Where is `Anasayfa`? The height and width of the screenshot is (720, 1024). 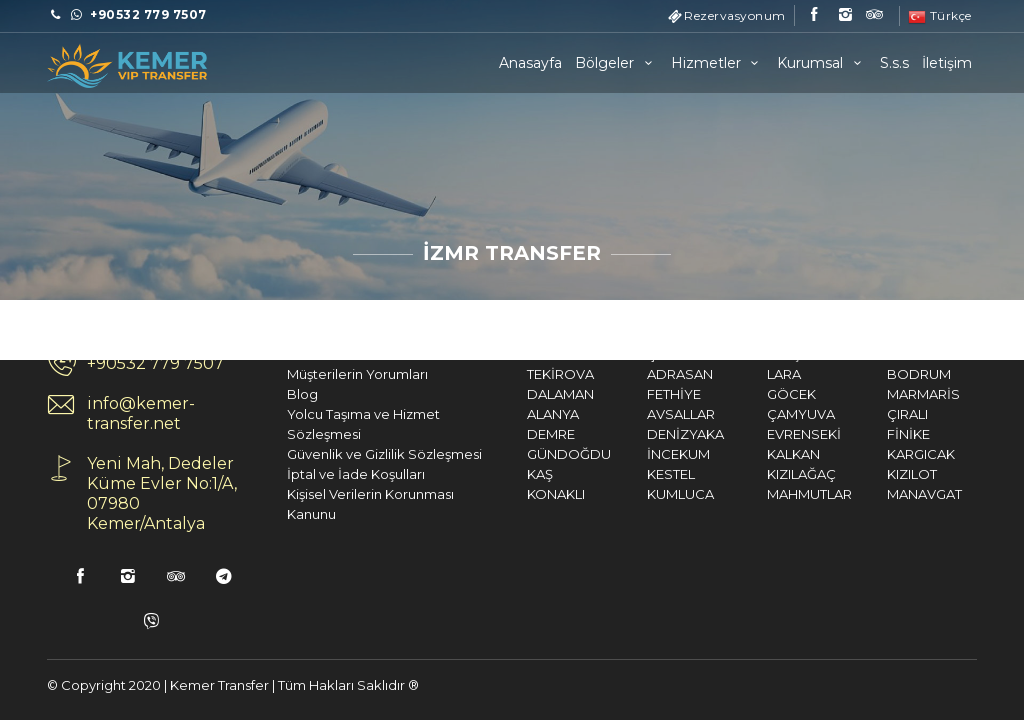 Anasayfa is located at coordinates (530, 63).